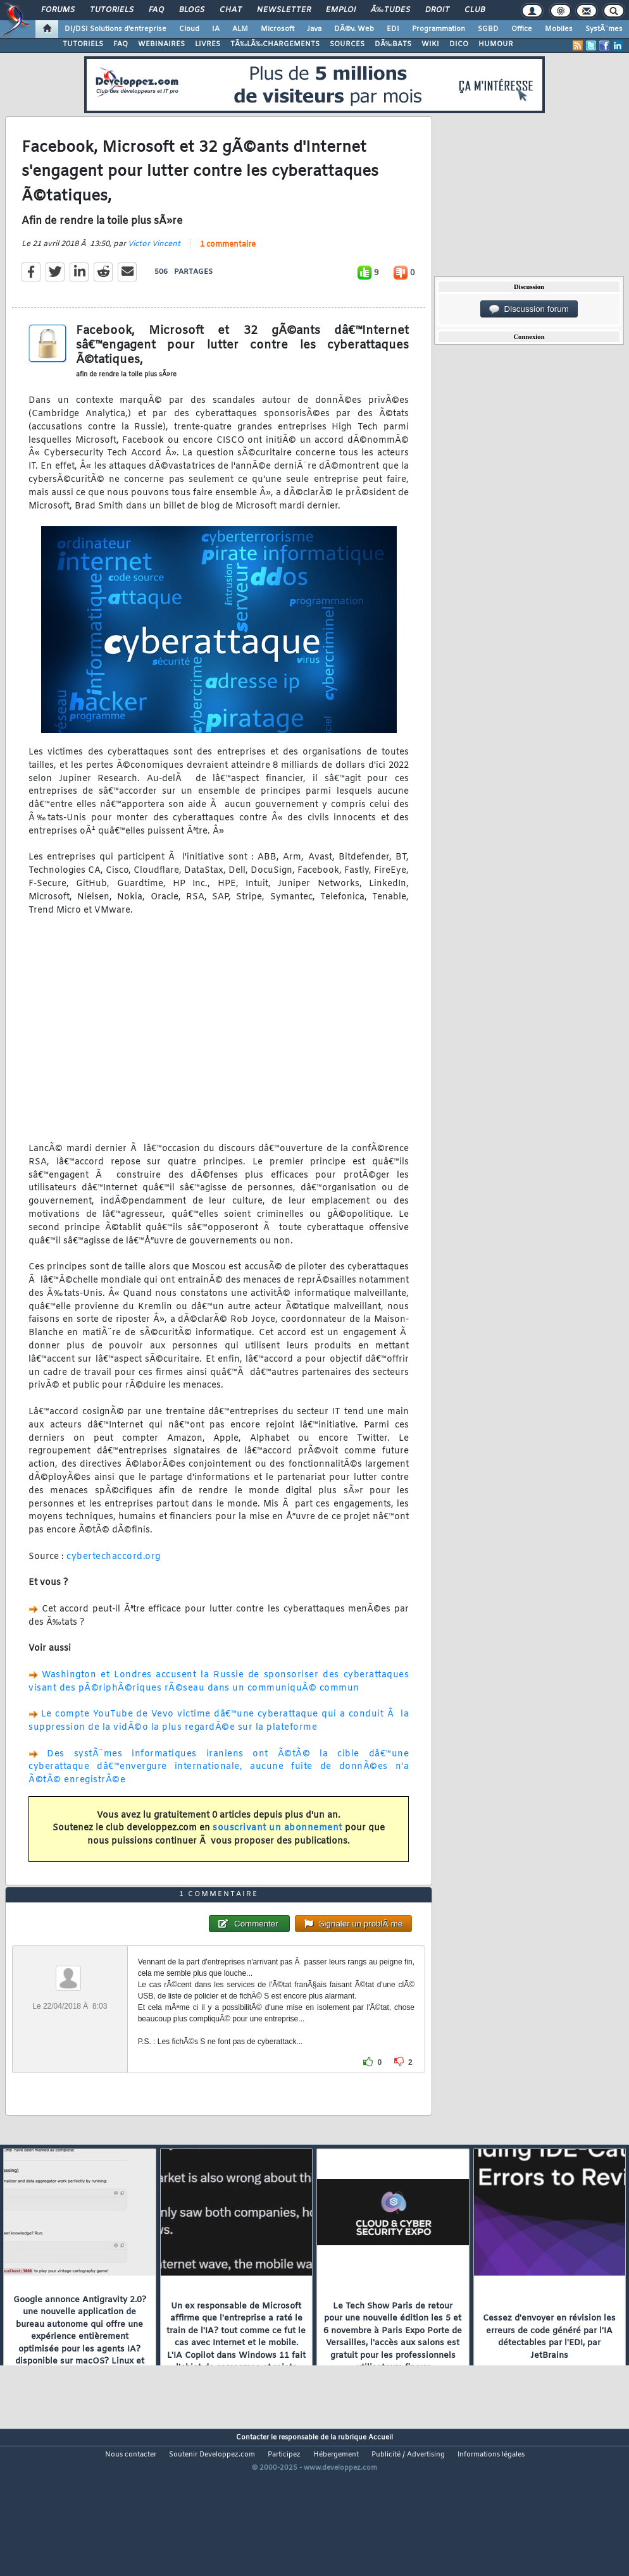 The width and height of the screenshot is (629, 2576). What do you see at coordinates (529, 309) in the screenshot?
I see `Discussion forum` at bounding box center [529, 309].